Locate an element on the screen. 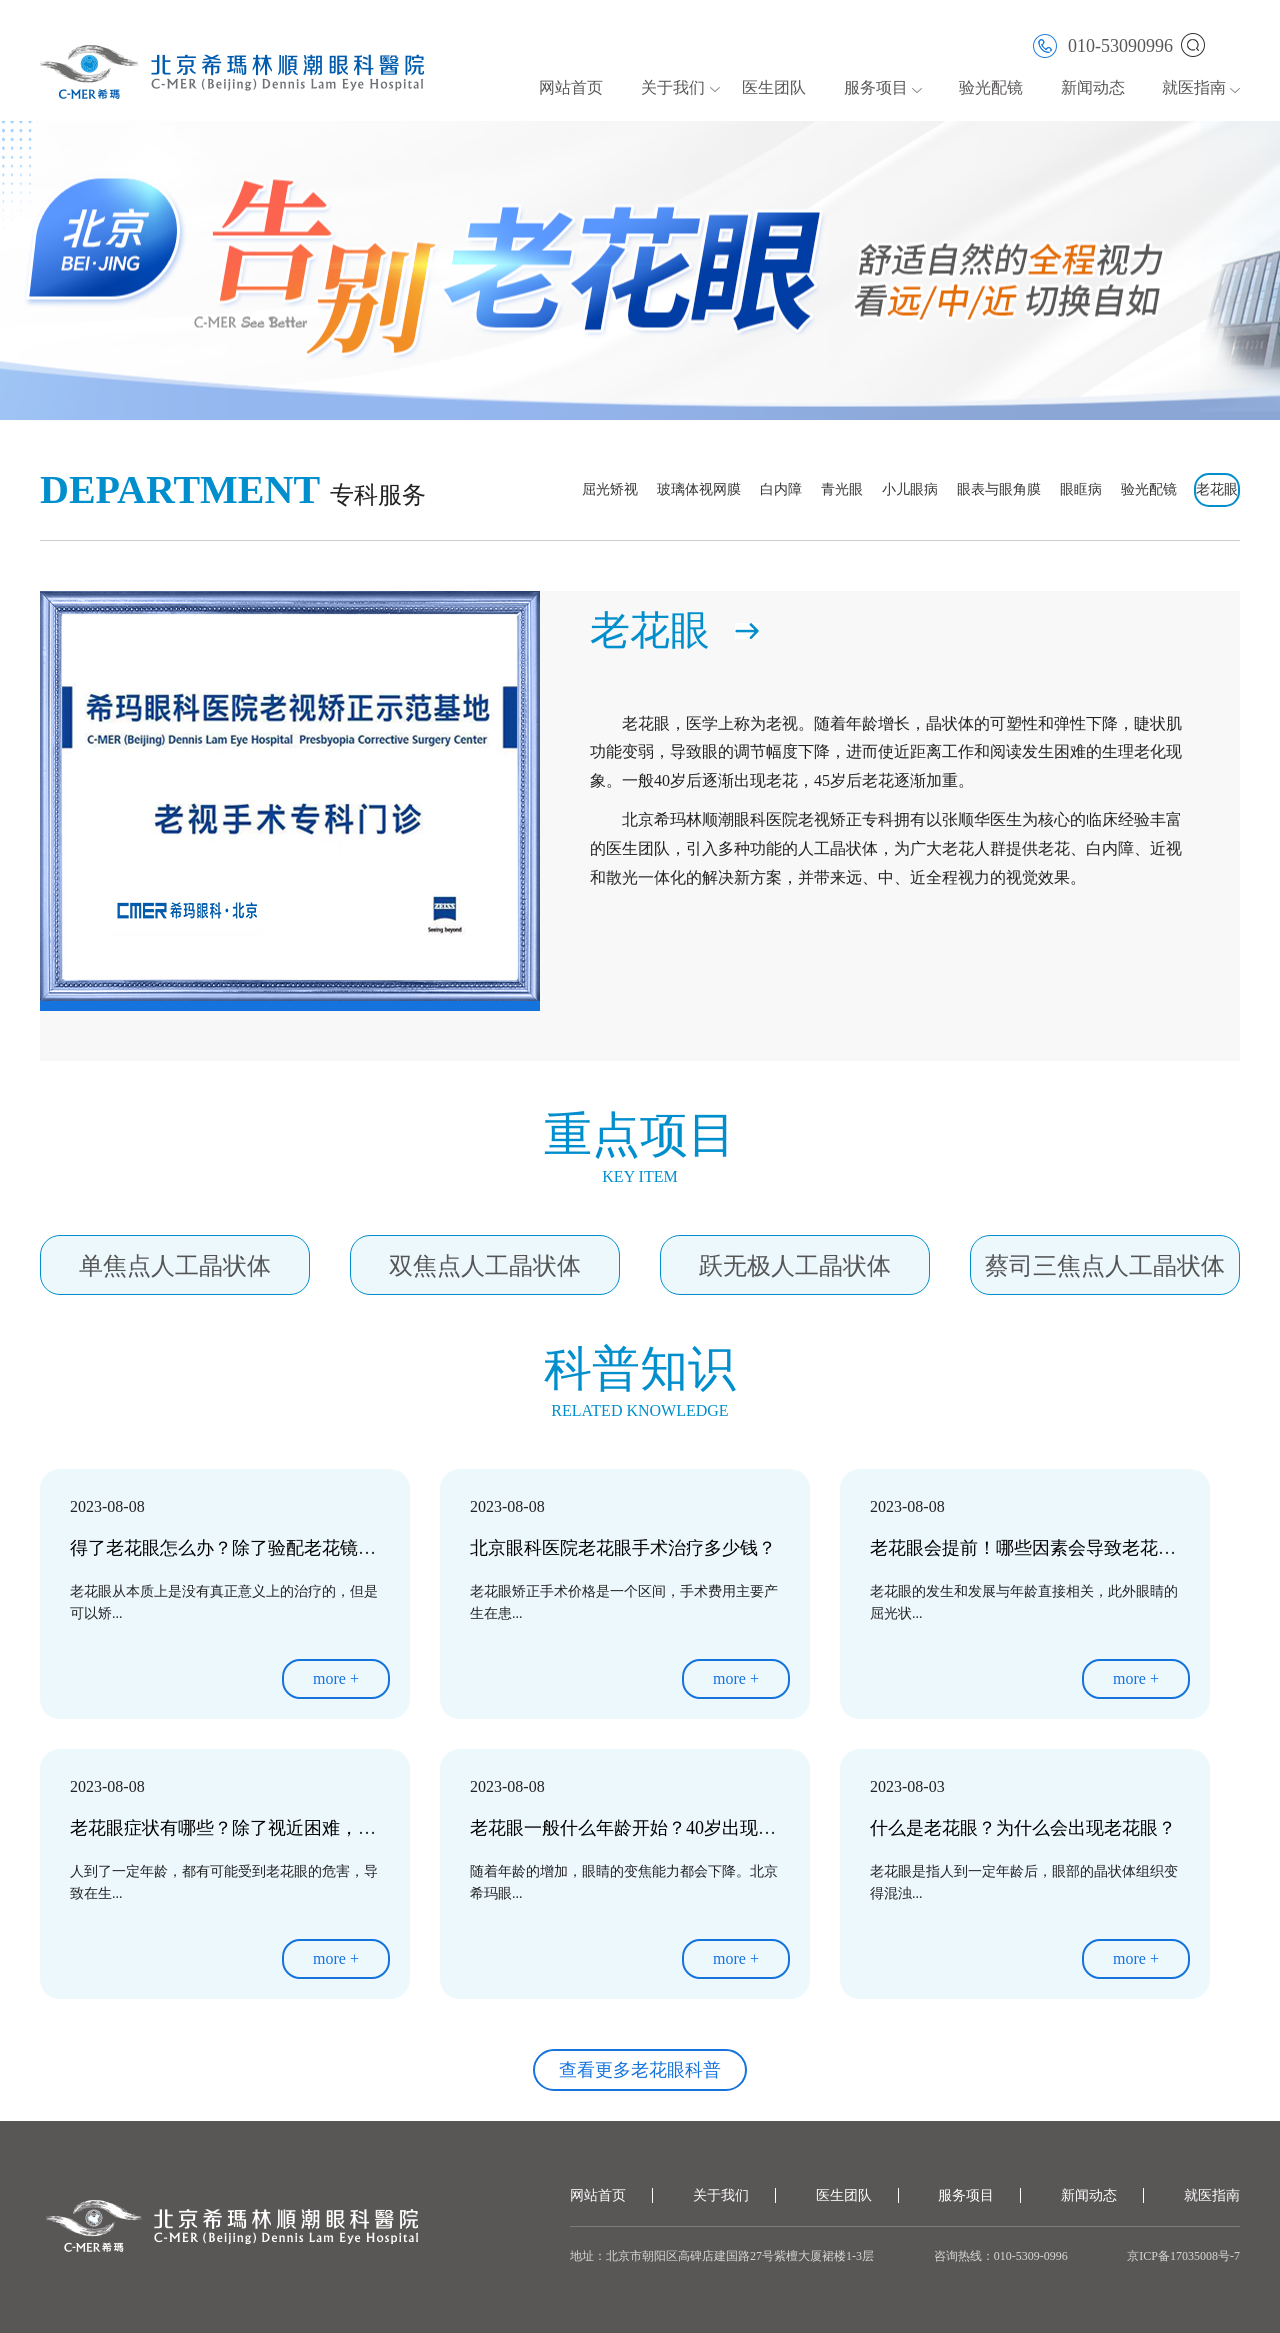 This screenshot has height=2333, width=1280. 小儿眼病 is located at coordinates (910, 489).